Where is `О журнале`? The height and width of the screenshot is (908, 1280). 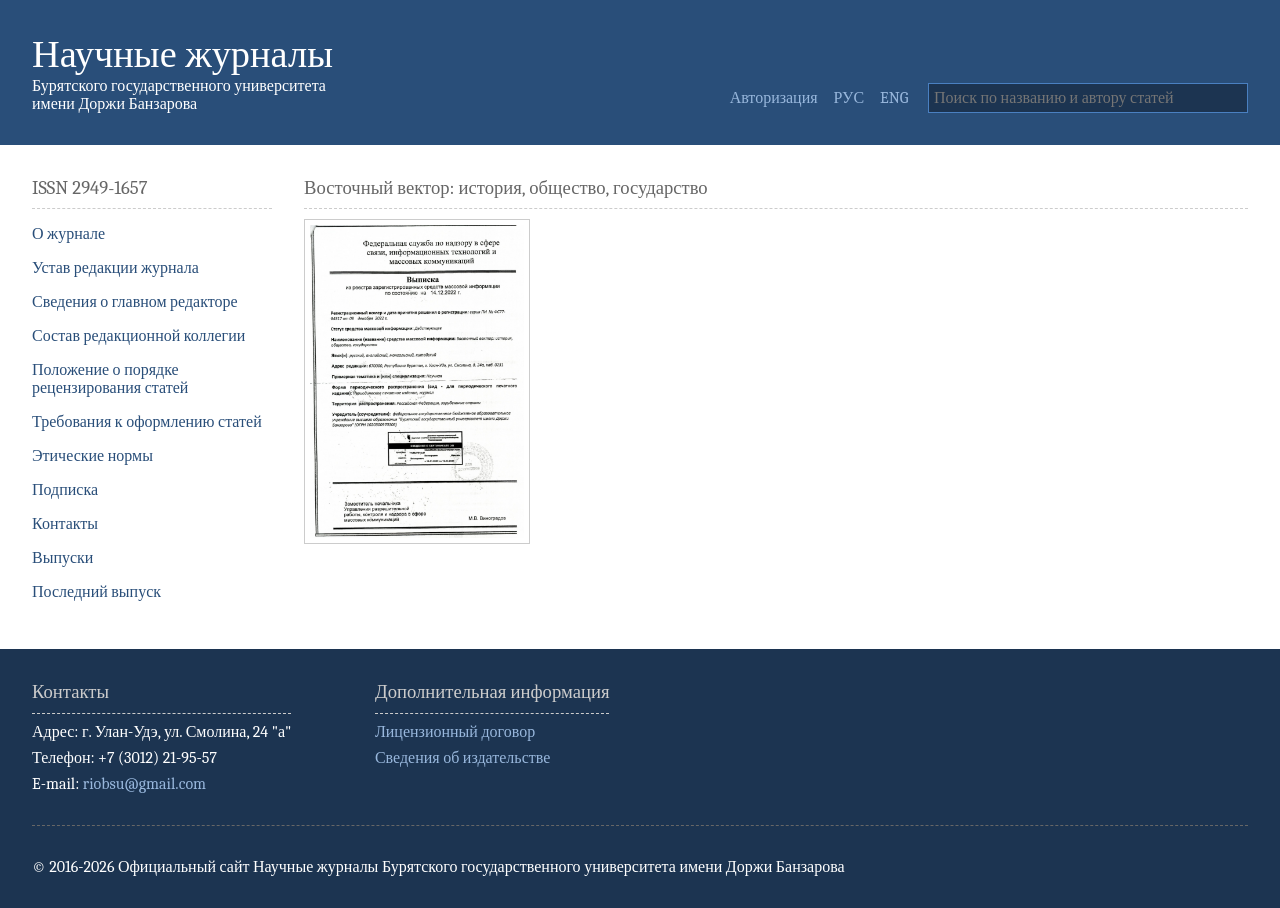
О журнале is located at coordinates (68, 234).